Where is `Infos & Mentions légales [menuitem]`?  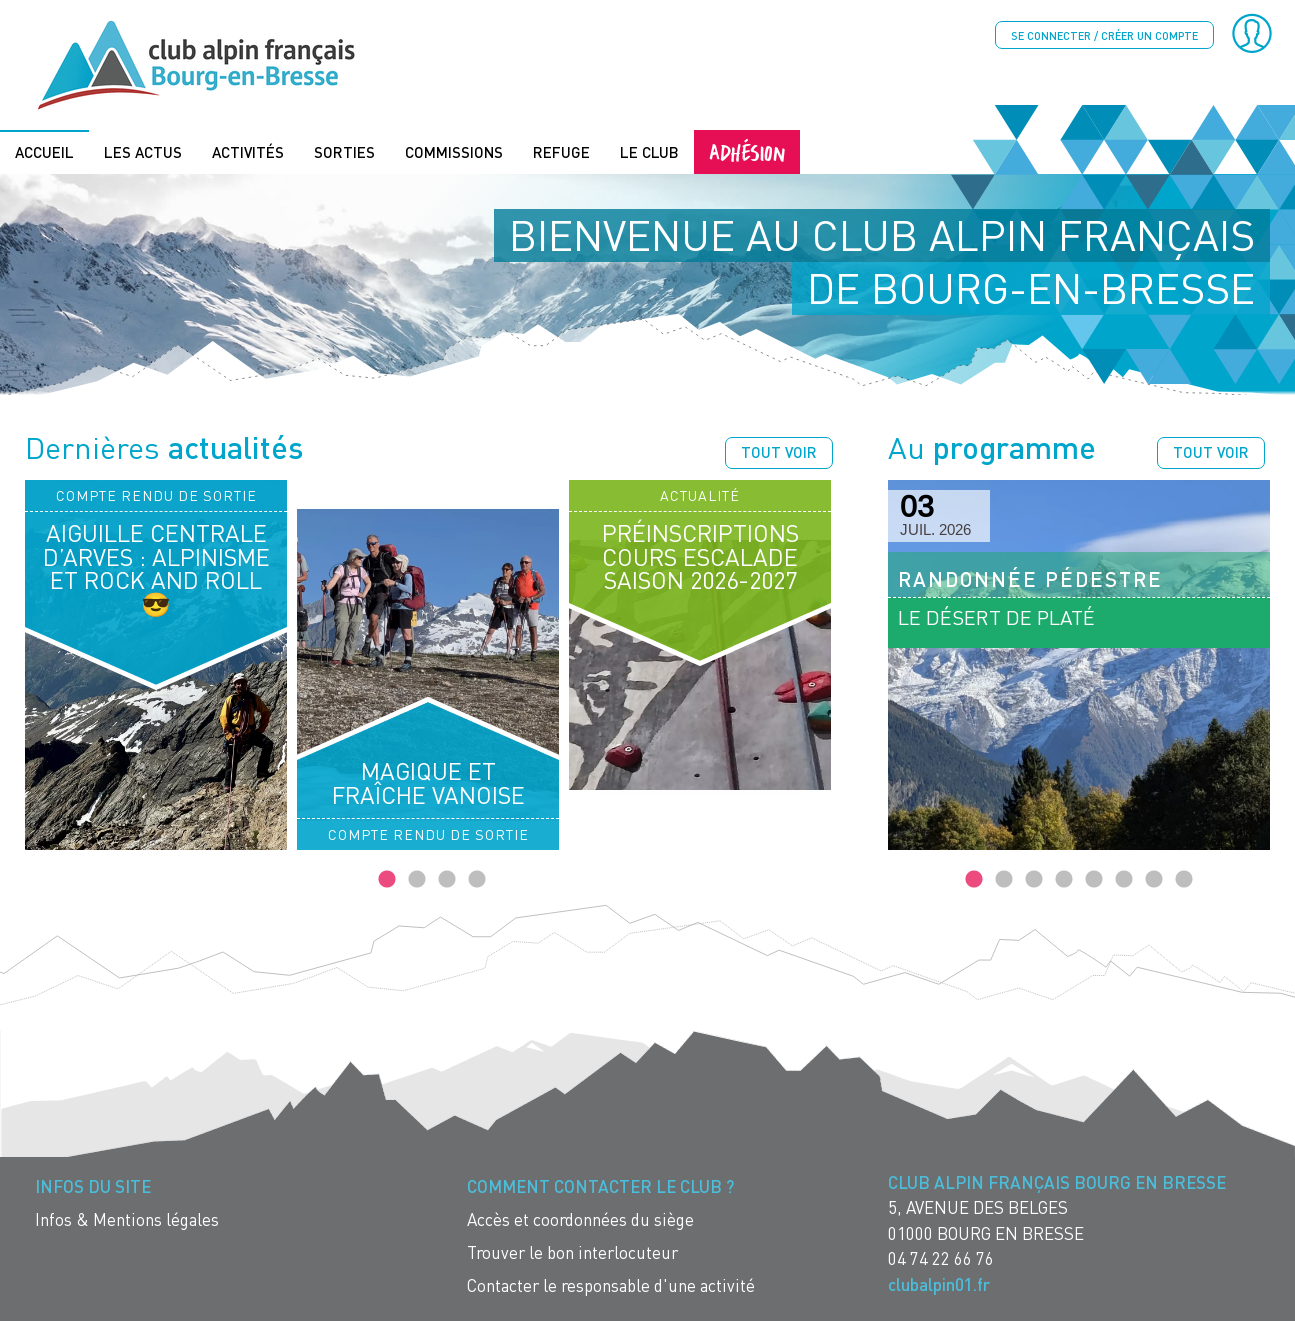 Infos & Mentions légales [menuitem] is located at coordinates (127, 1218).